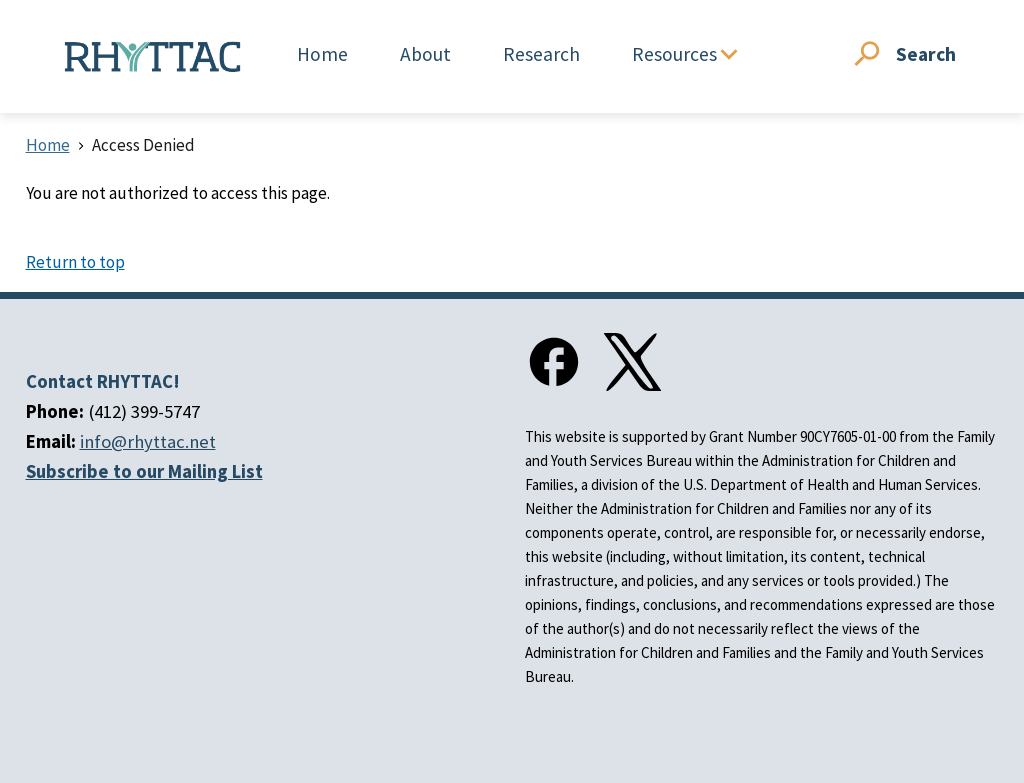 The image size is (1024, 783). Describe the element at coordinates (144, 471) in the screenshot. I see `Subscribe to our Mailing List` at that location.